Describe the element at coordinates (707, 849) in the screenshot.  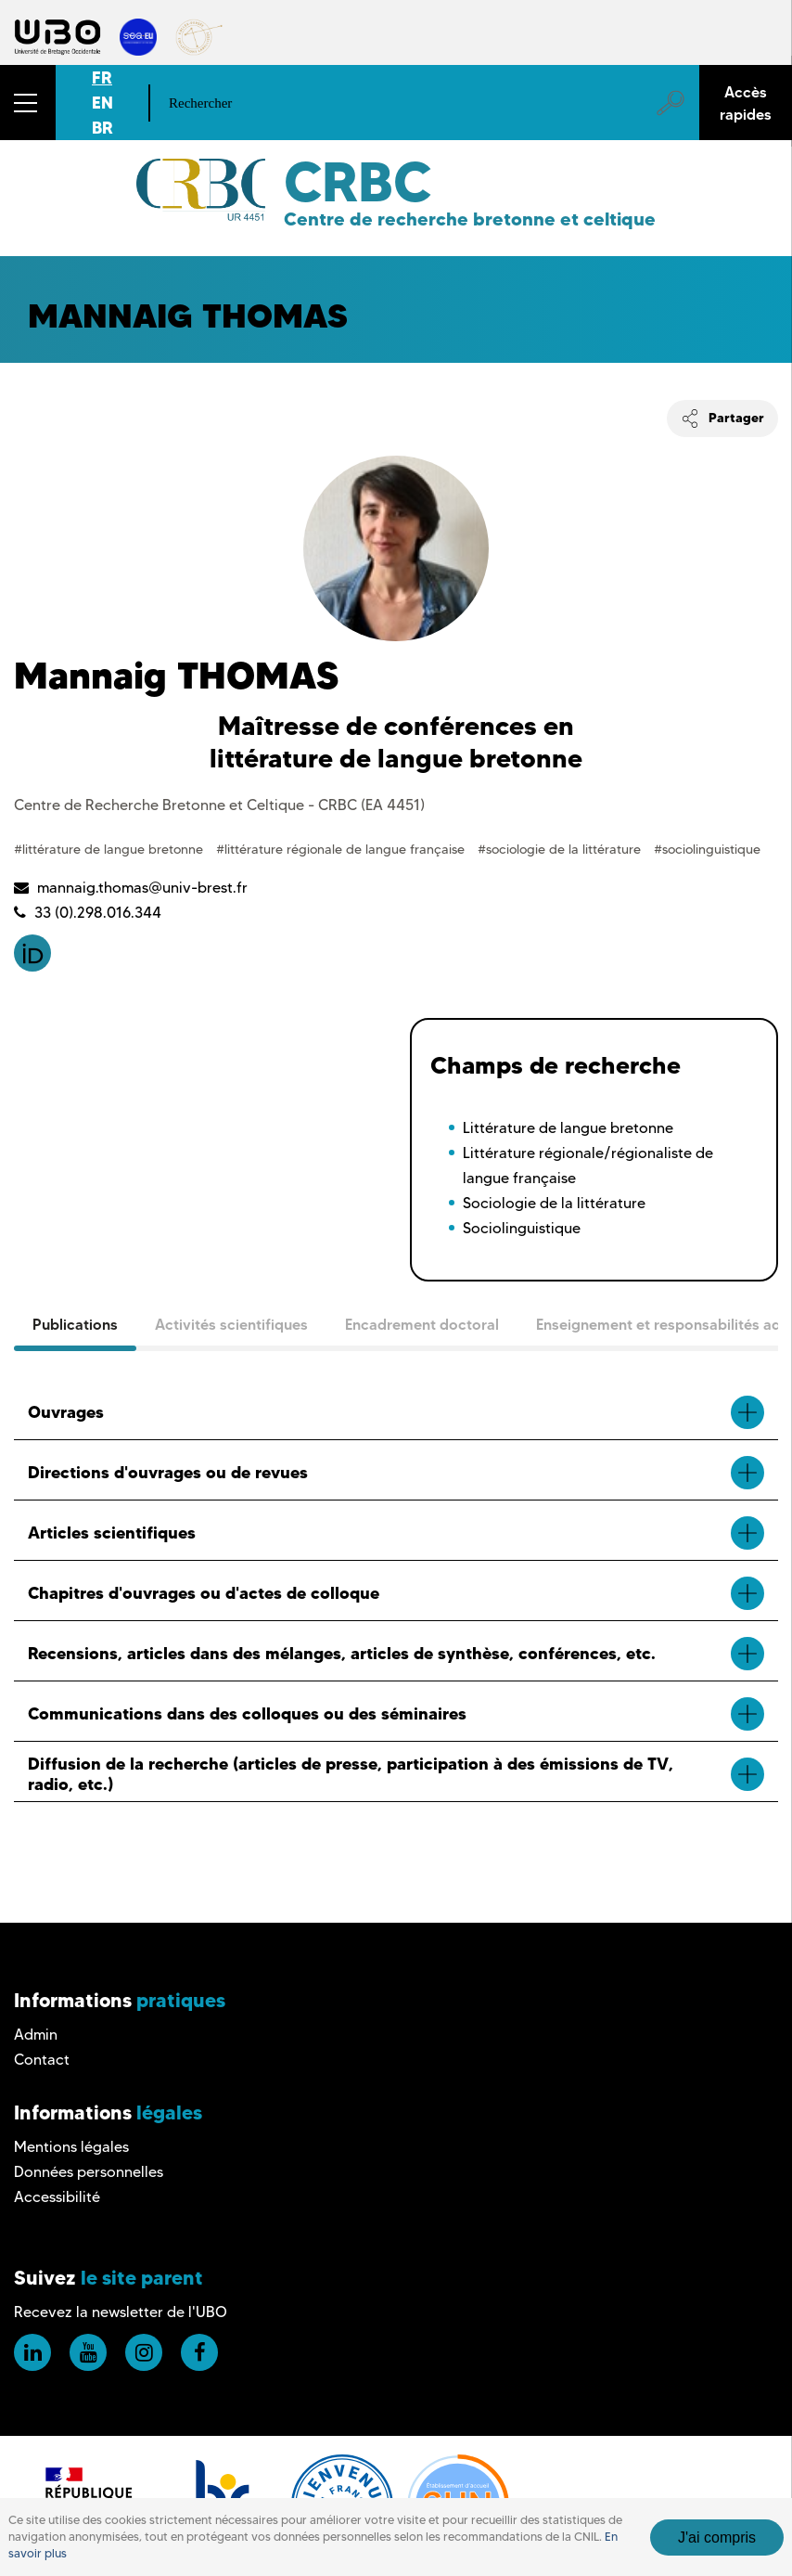
I see `#sociolinguistique` at that location.